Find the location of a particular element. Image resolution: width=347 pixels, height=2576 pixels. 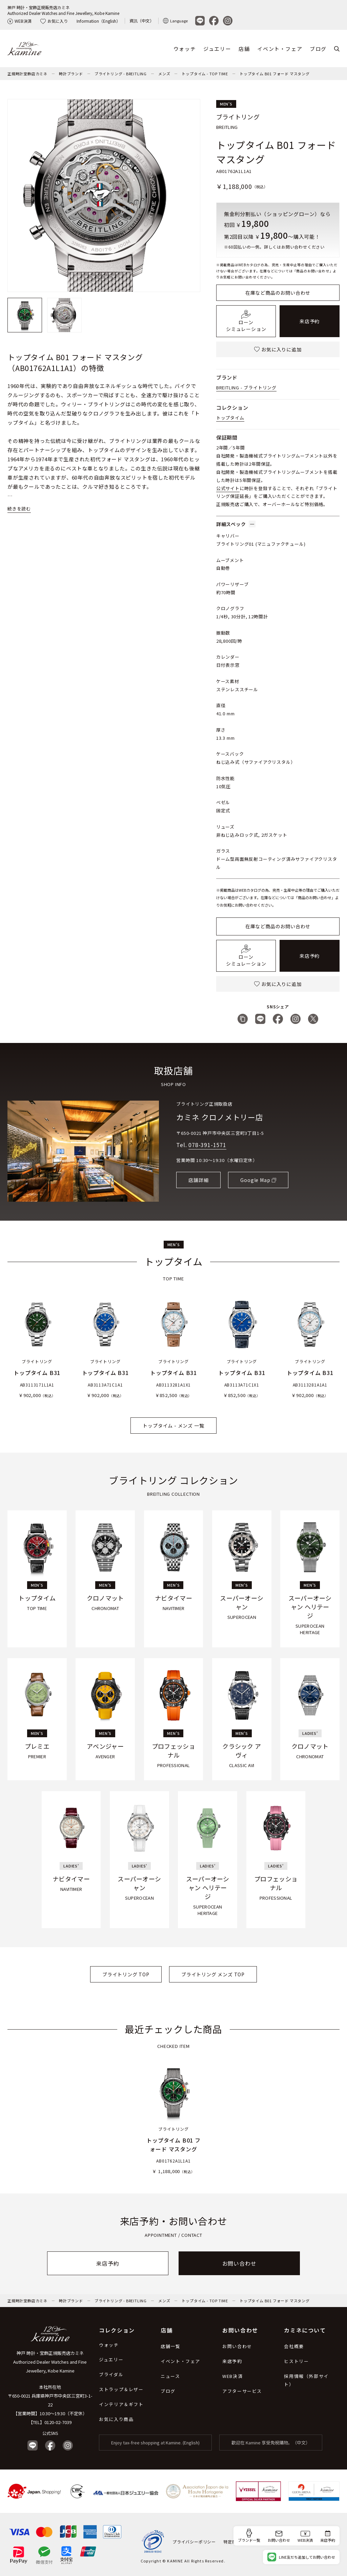

時計ブランド is located at coordinates (71, 73).